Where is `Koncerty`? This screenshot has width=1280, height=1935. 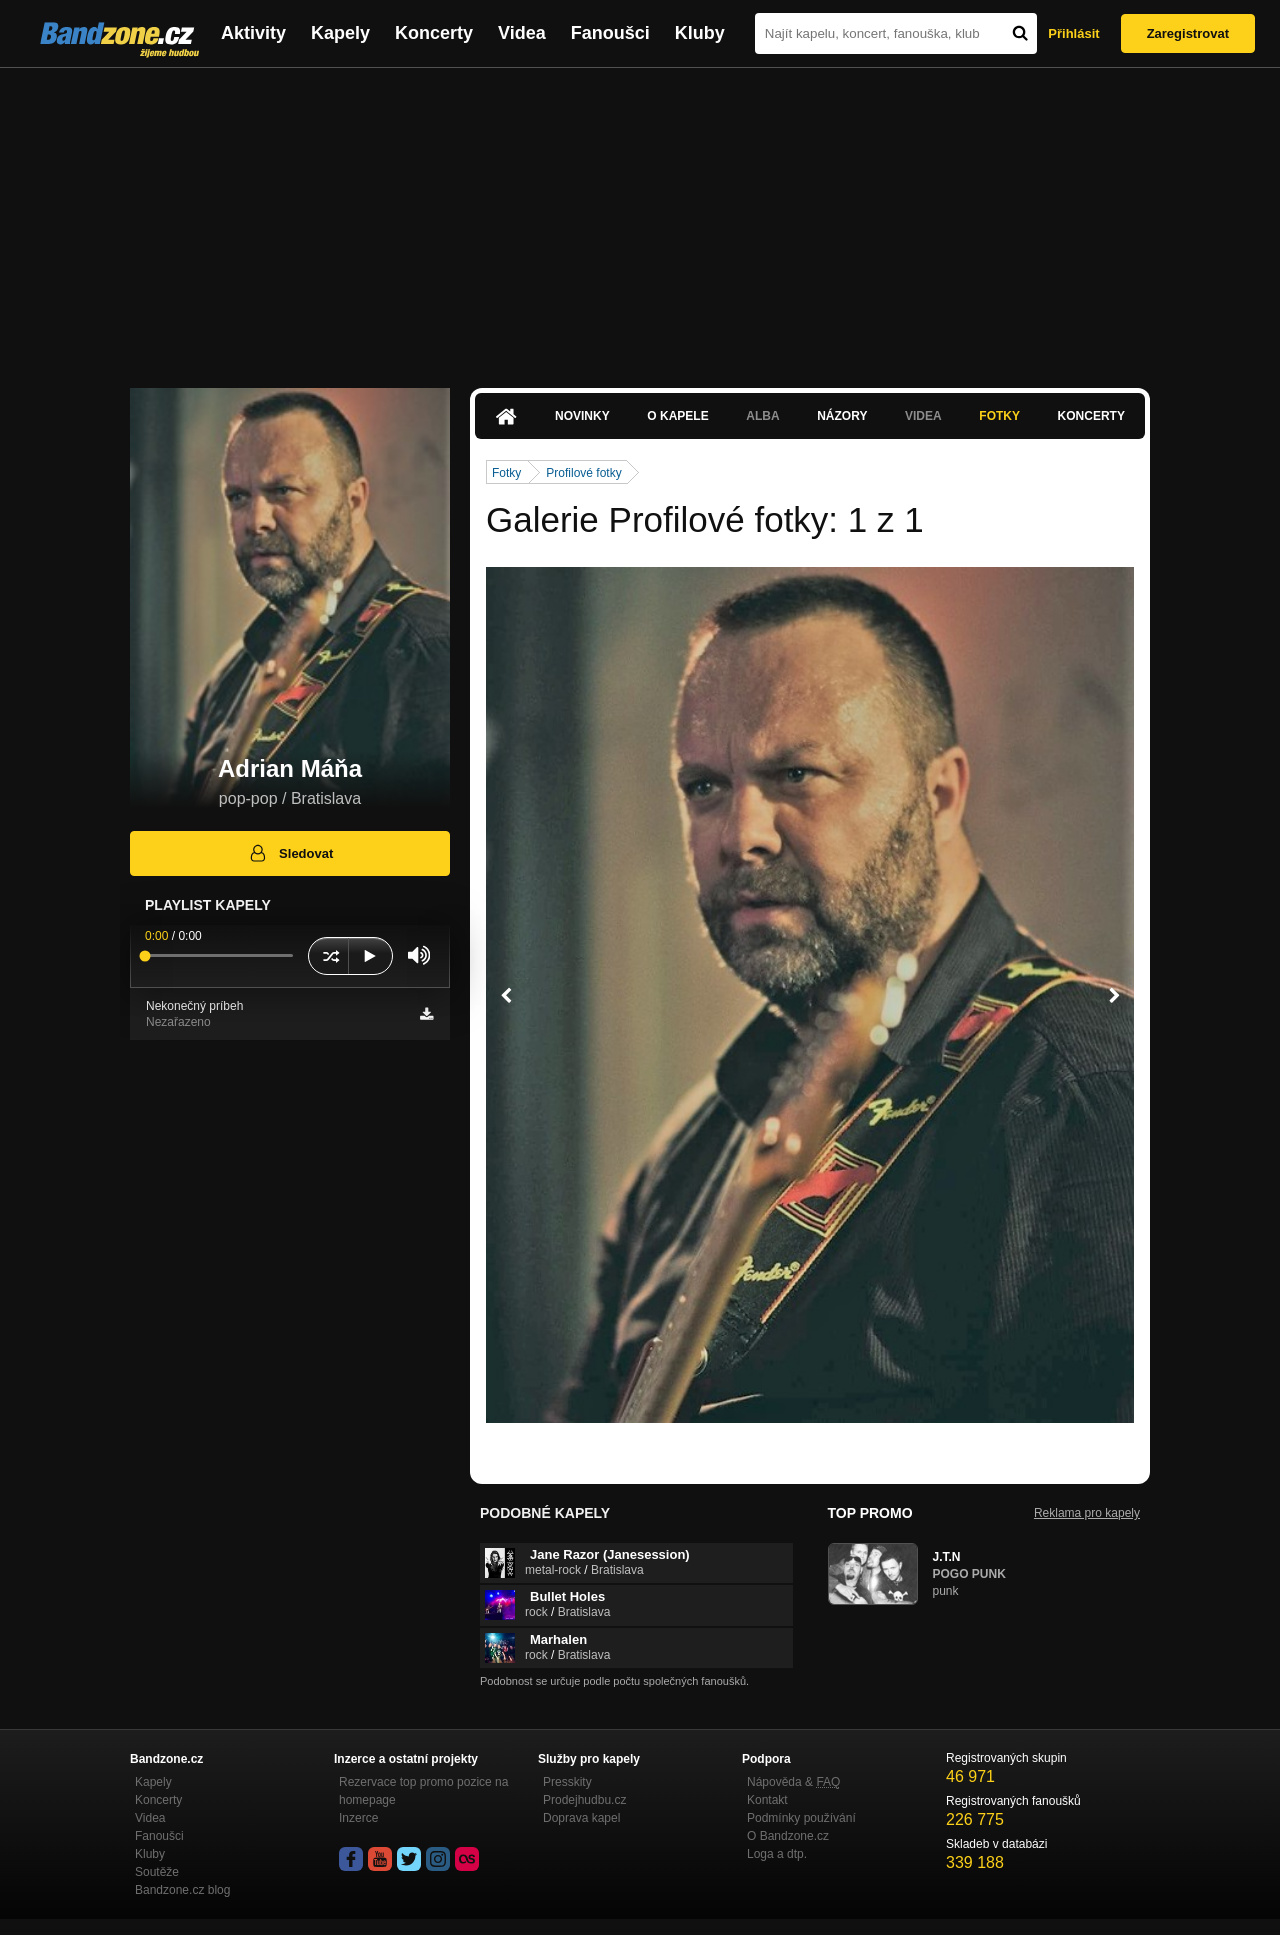 Koncerty is located at coordinates (434, 33).